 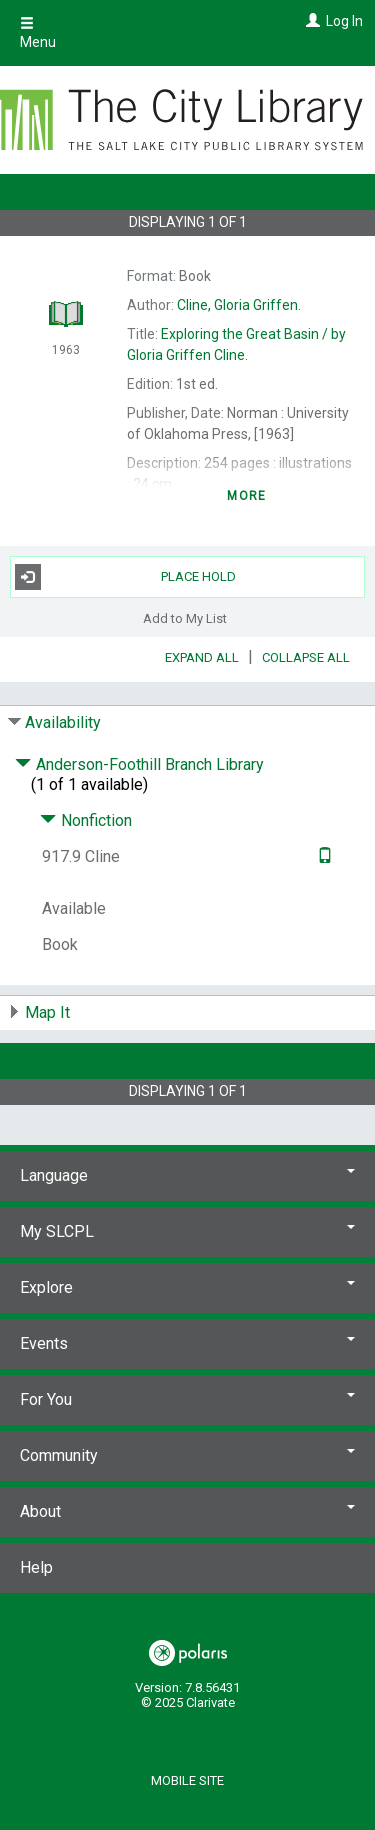 I want to click on Collapse All, so click(x=306, y=657).